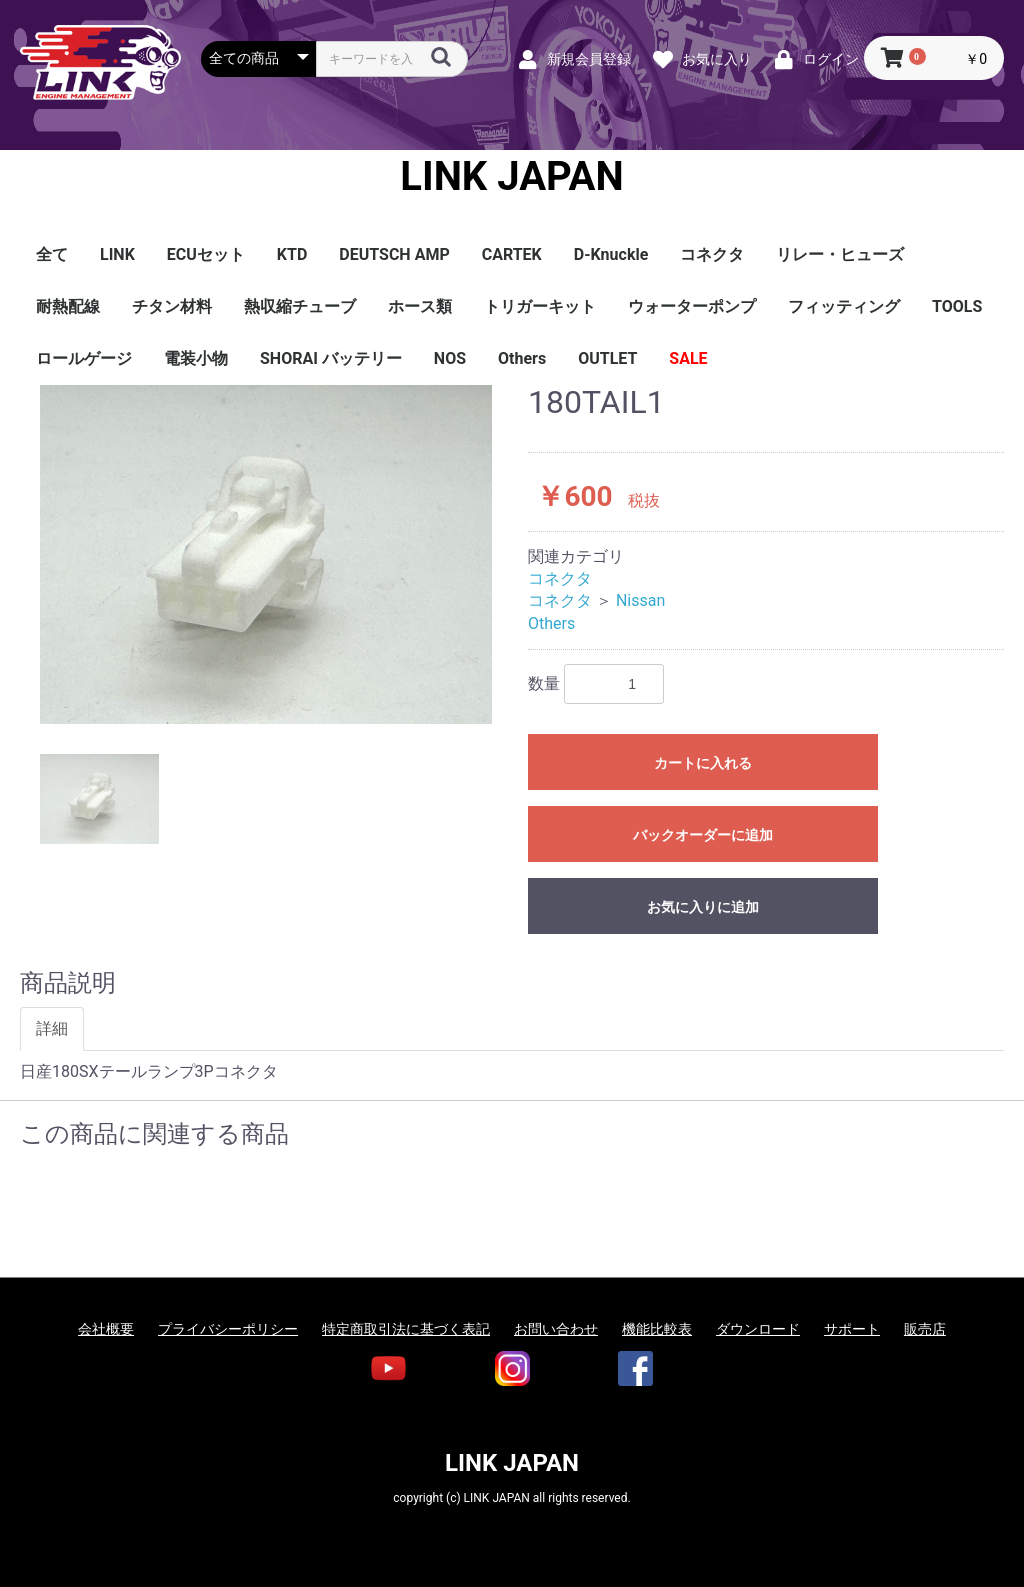 The width and height of the screenshot is (1024, 1587). Describe the element at coordinates (511, 177) in the screenshot. I see `LINK JAPAN` at that location.